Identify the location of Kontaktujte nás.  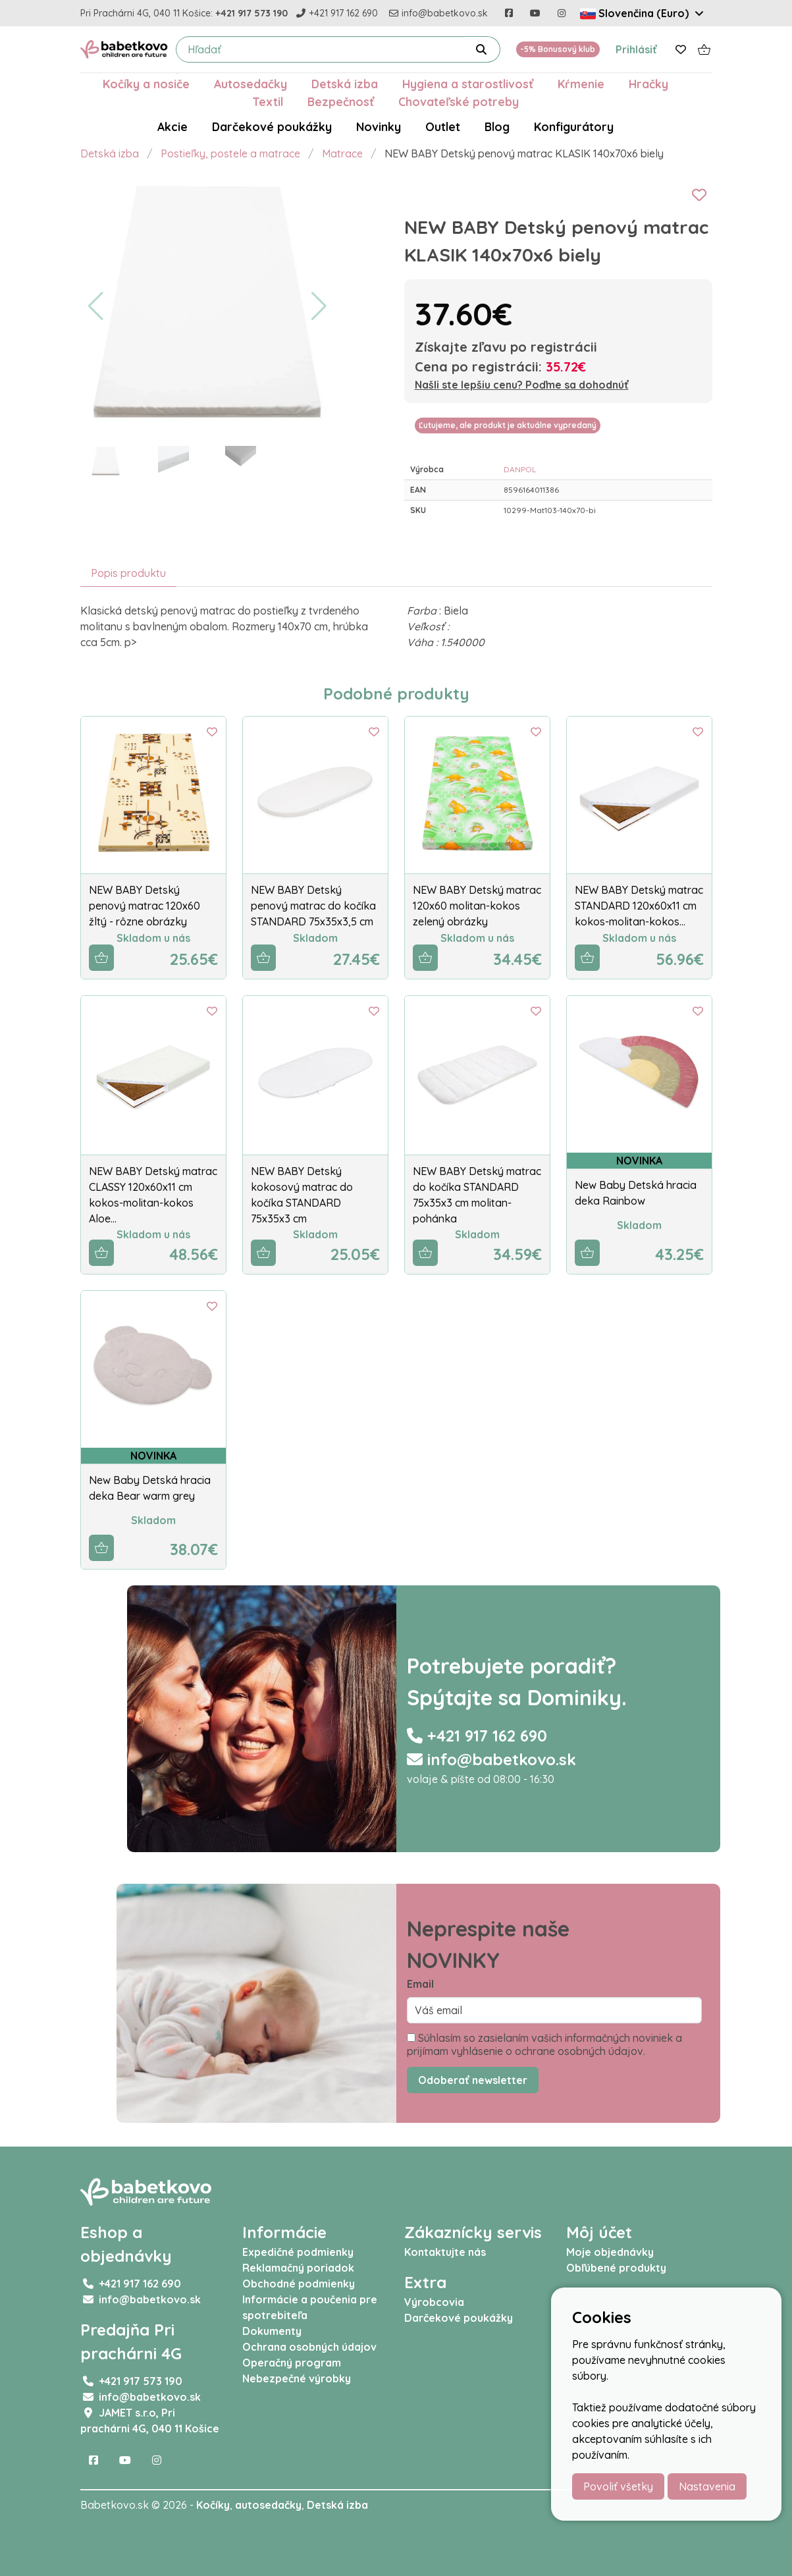
(445, 2252).